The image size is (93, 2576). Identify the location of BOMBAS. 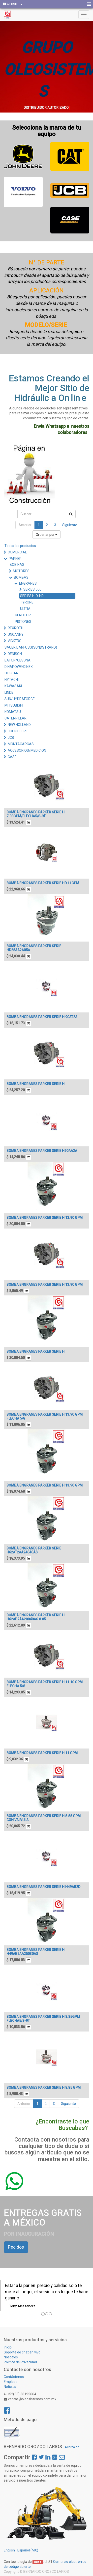
(21, 577).